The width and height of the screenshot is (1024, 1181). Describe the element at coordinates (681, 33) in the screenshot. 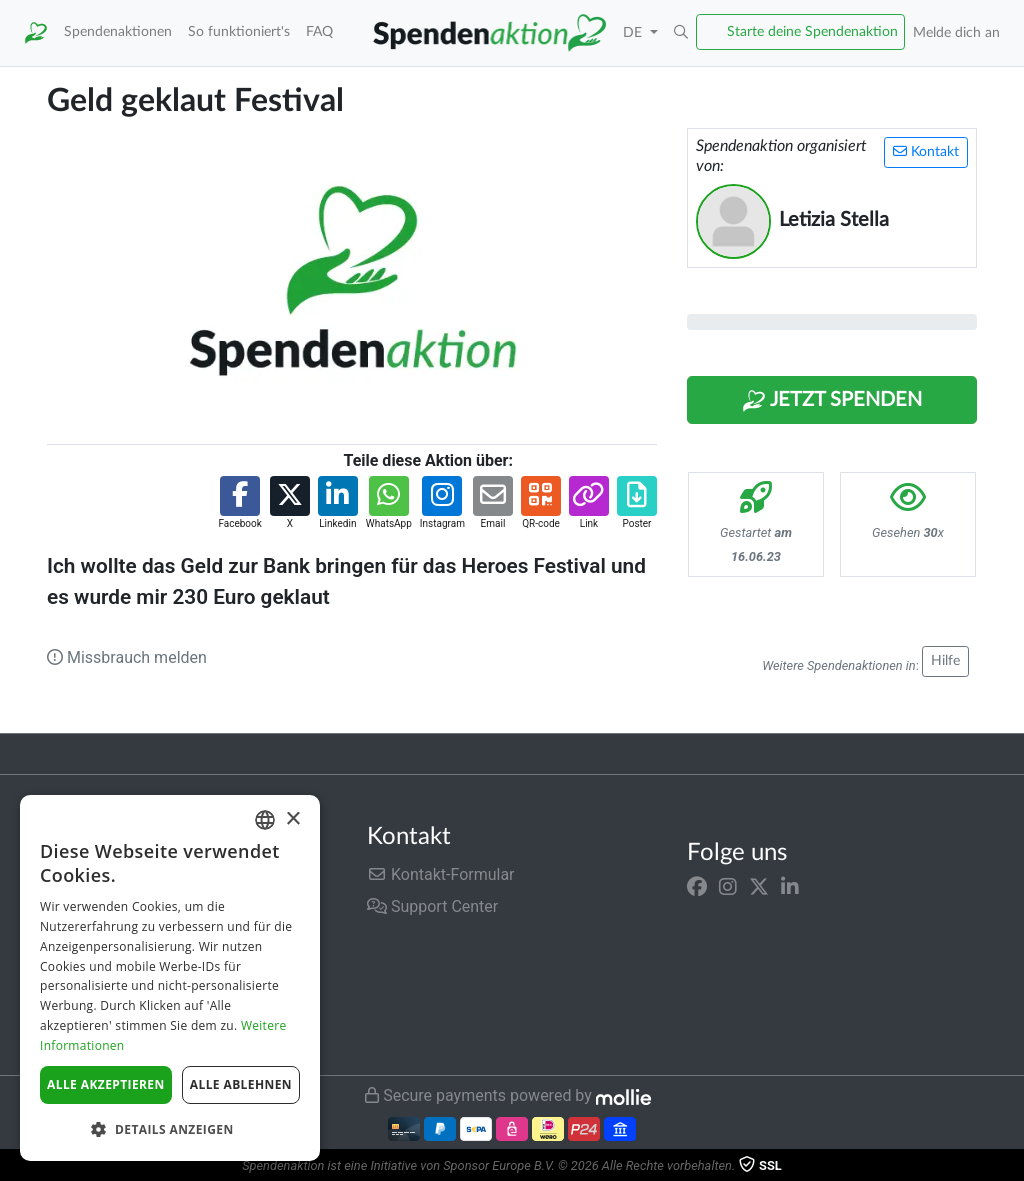

I see `[button]` at that location.